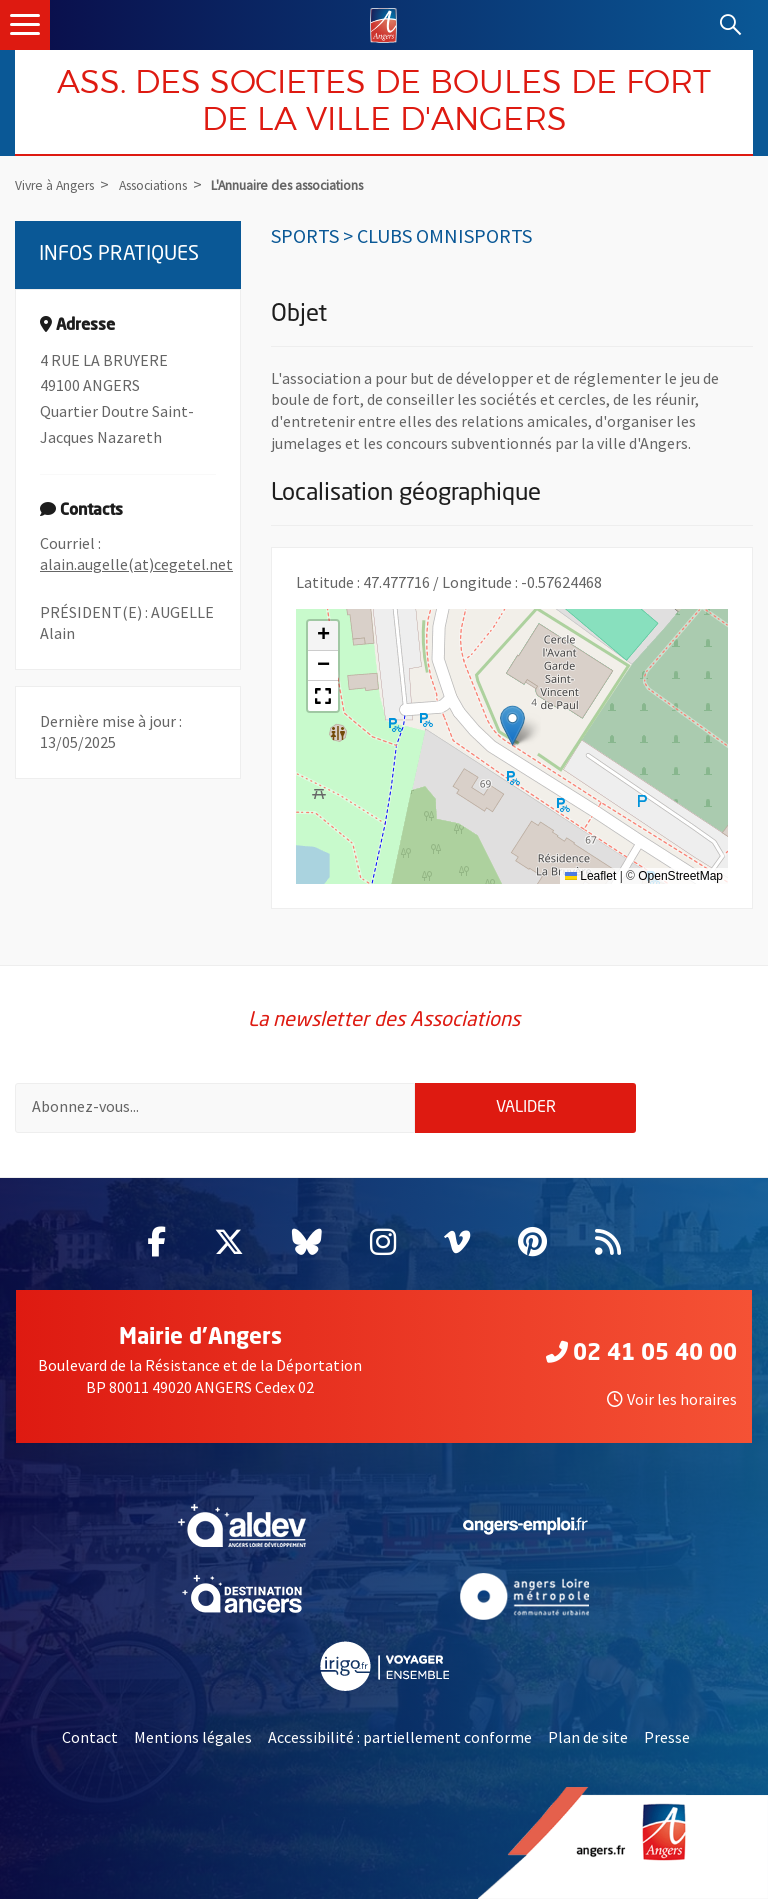  Describe the element at coordinates (193, 1737) in the screenshot. I see `Mentions légales` at that location.